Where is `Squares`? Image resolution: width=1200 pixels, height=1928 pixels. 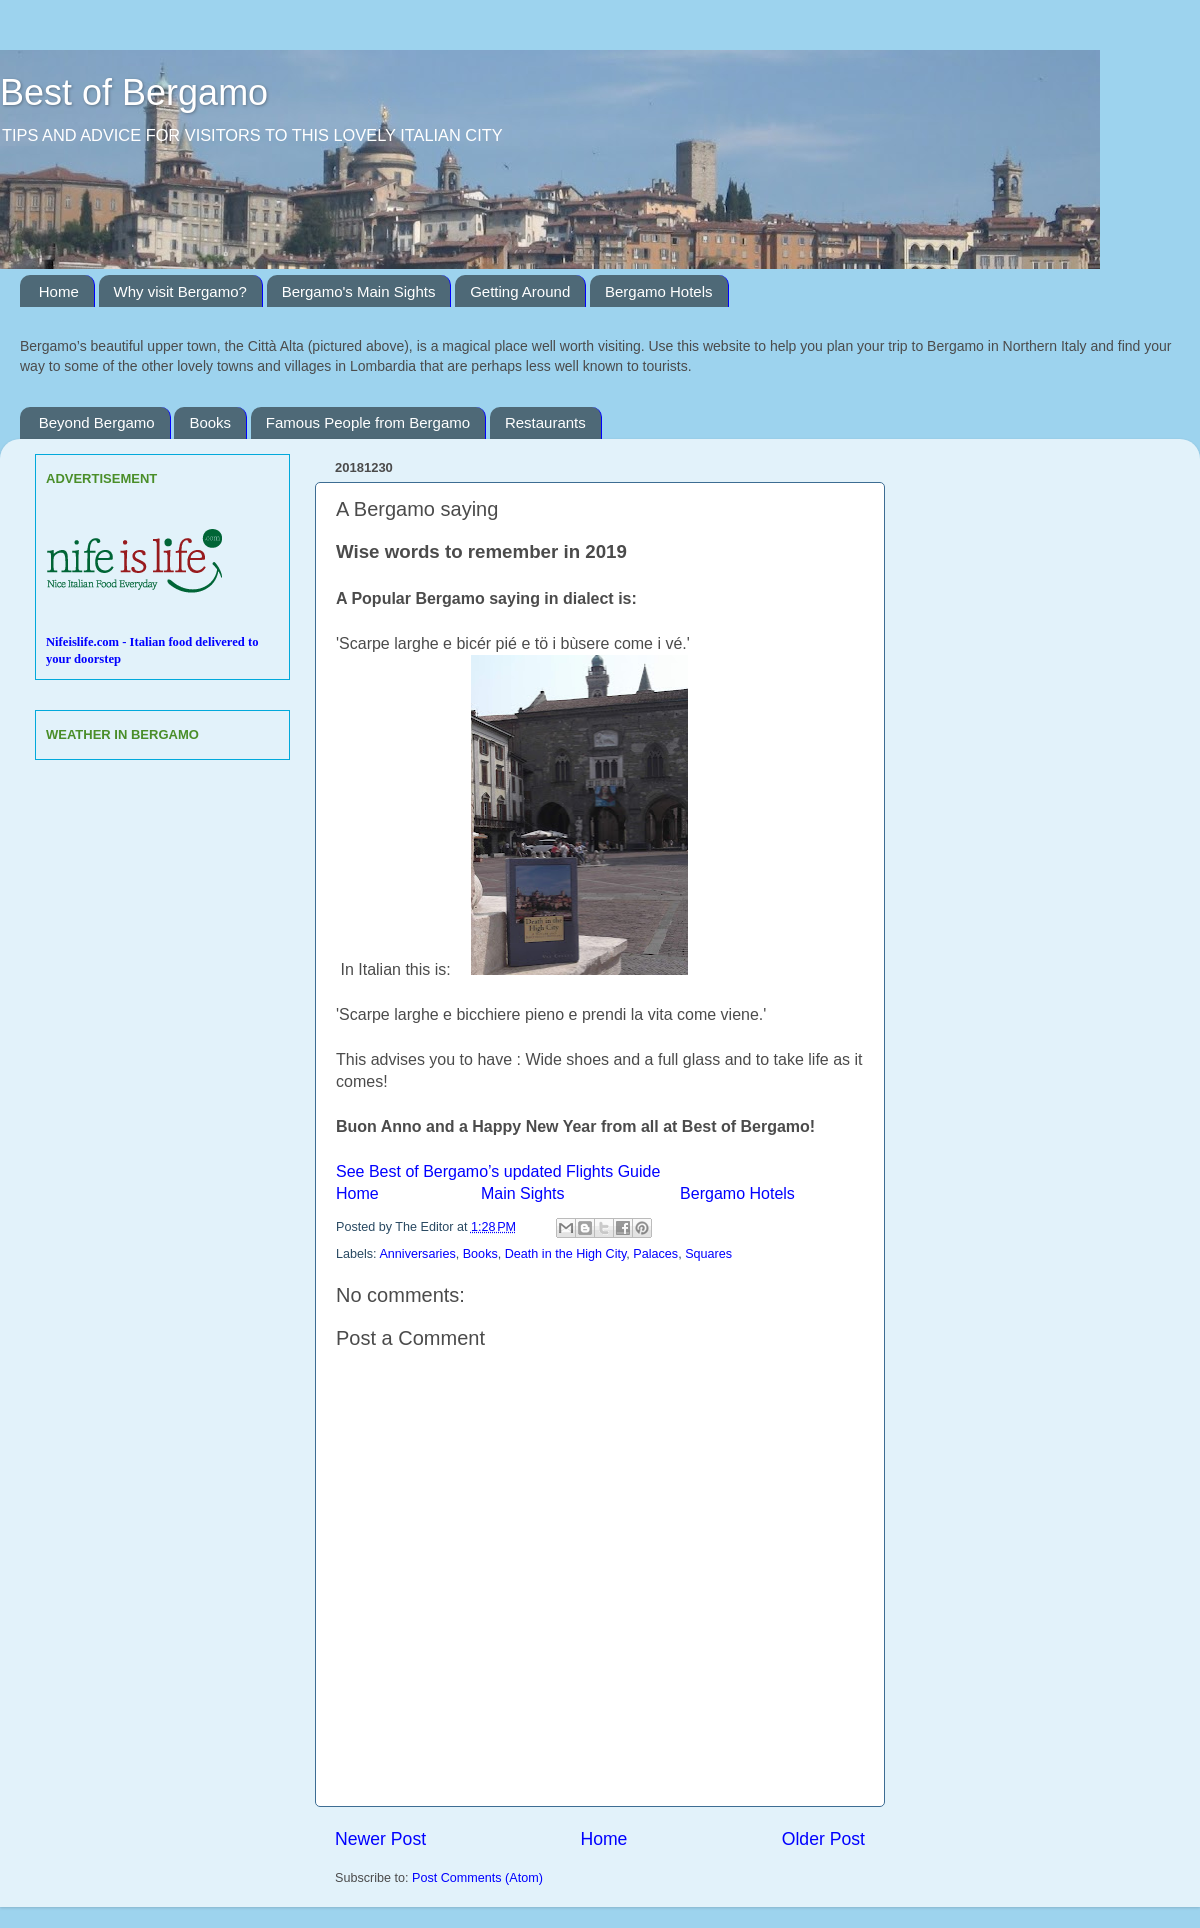
Squares is located at coordinates (708, 1254).